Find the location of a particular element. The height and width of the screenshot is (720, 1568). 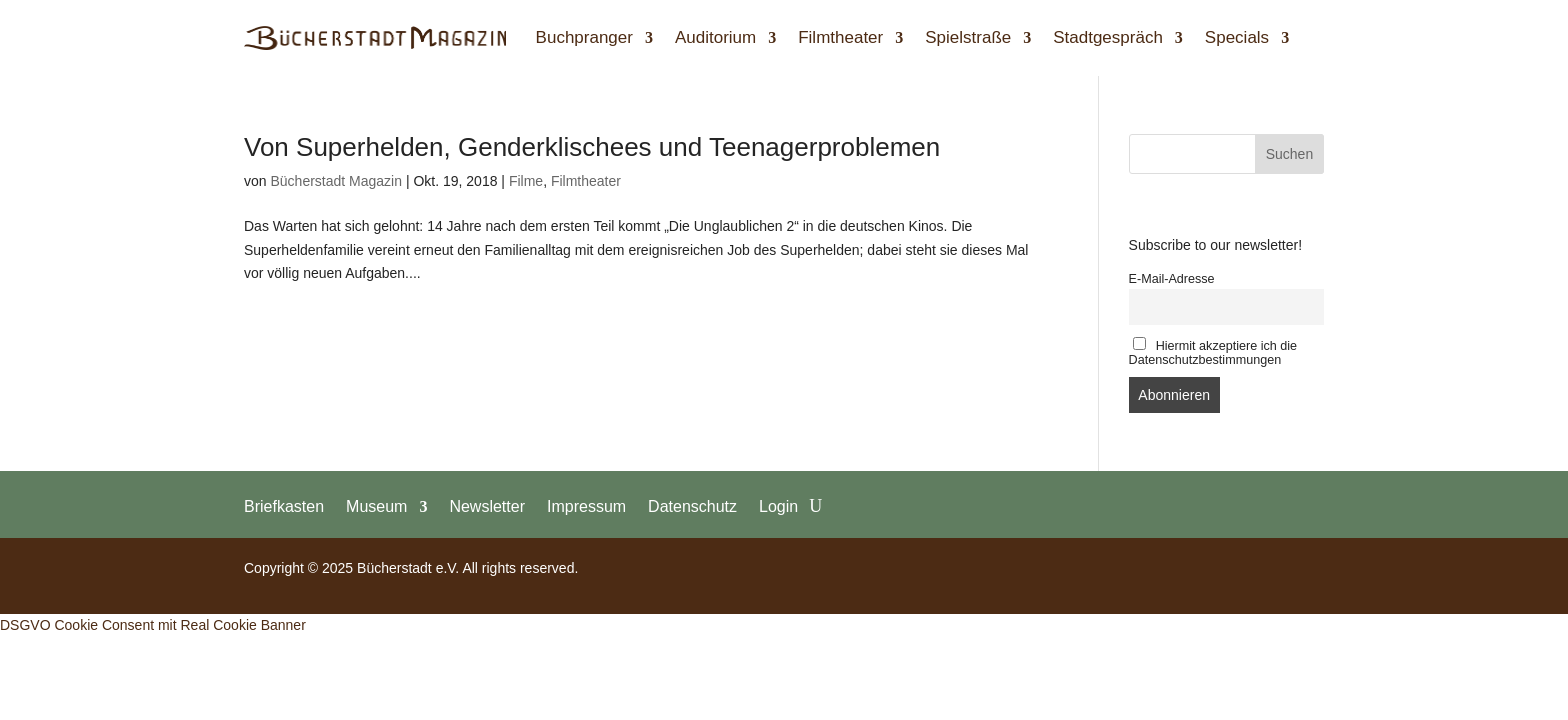

Bücherstadt Magazin is located at coordinates (336, 181).